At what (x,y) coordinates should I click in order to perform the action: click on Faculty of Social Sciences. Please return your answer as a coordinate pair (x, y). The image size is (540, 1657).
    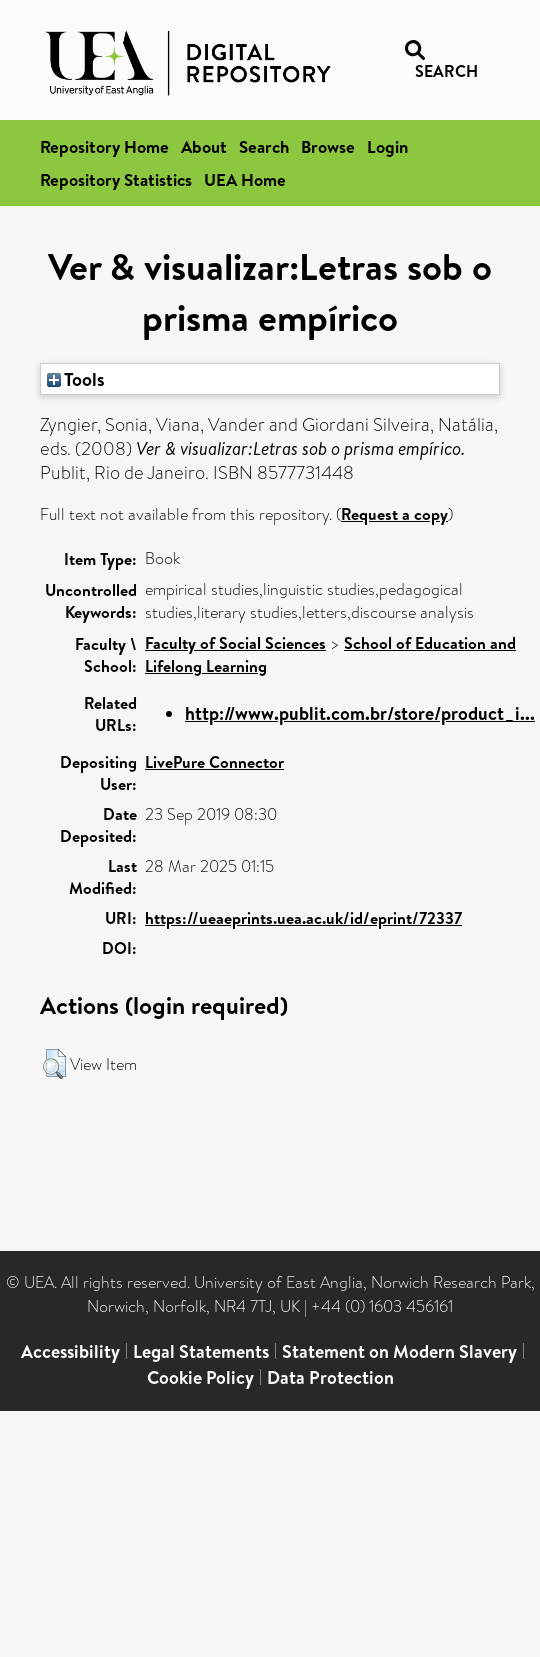
    Looking at the image, I should click on (235, 643).